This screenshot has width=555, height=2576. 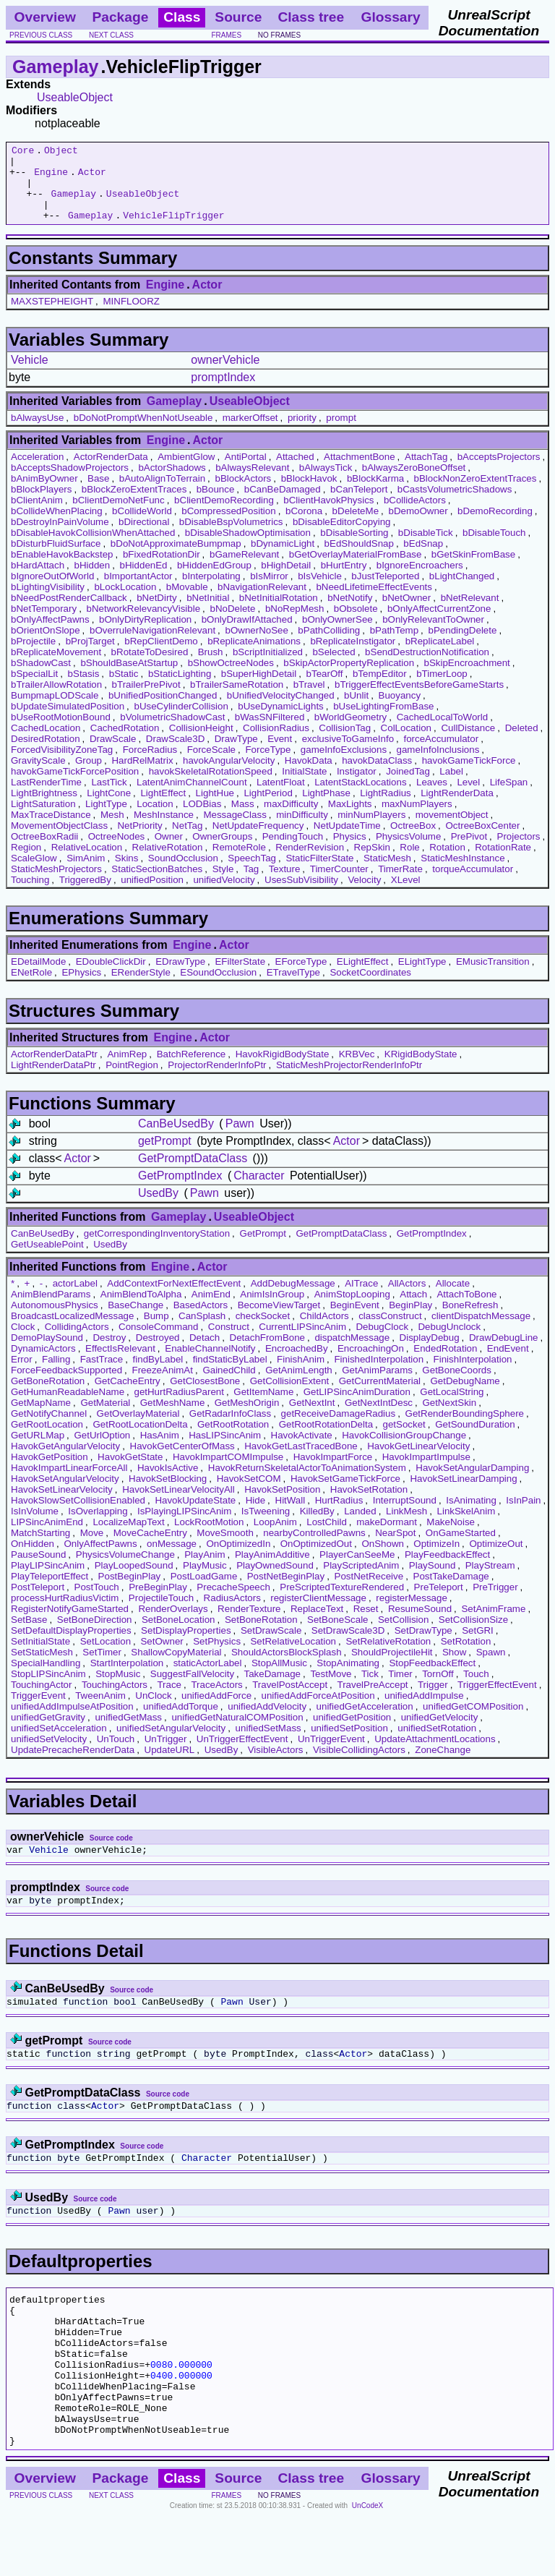 What do you see at coordinates (207, 1678) in the screenshot?
I see `staticActorLabel` at bounding box center [207, 1678].